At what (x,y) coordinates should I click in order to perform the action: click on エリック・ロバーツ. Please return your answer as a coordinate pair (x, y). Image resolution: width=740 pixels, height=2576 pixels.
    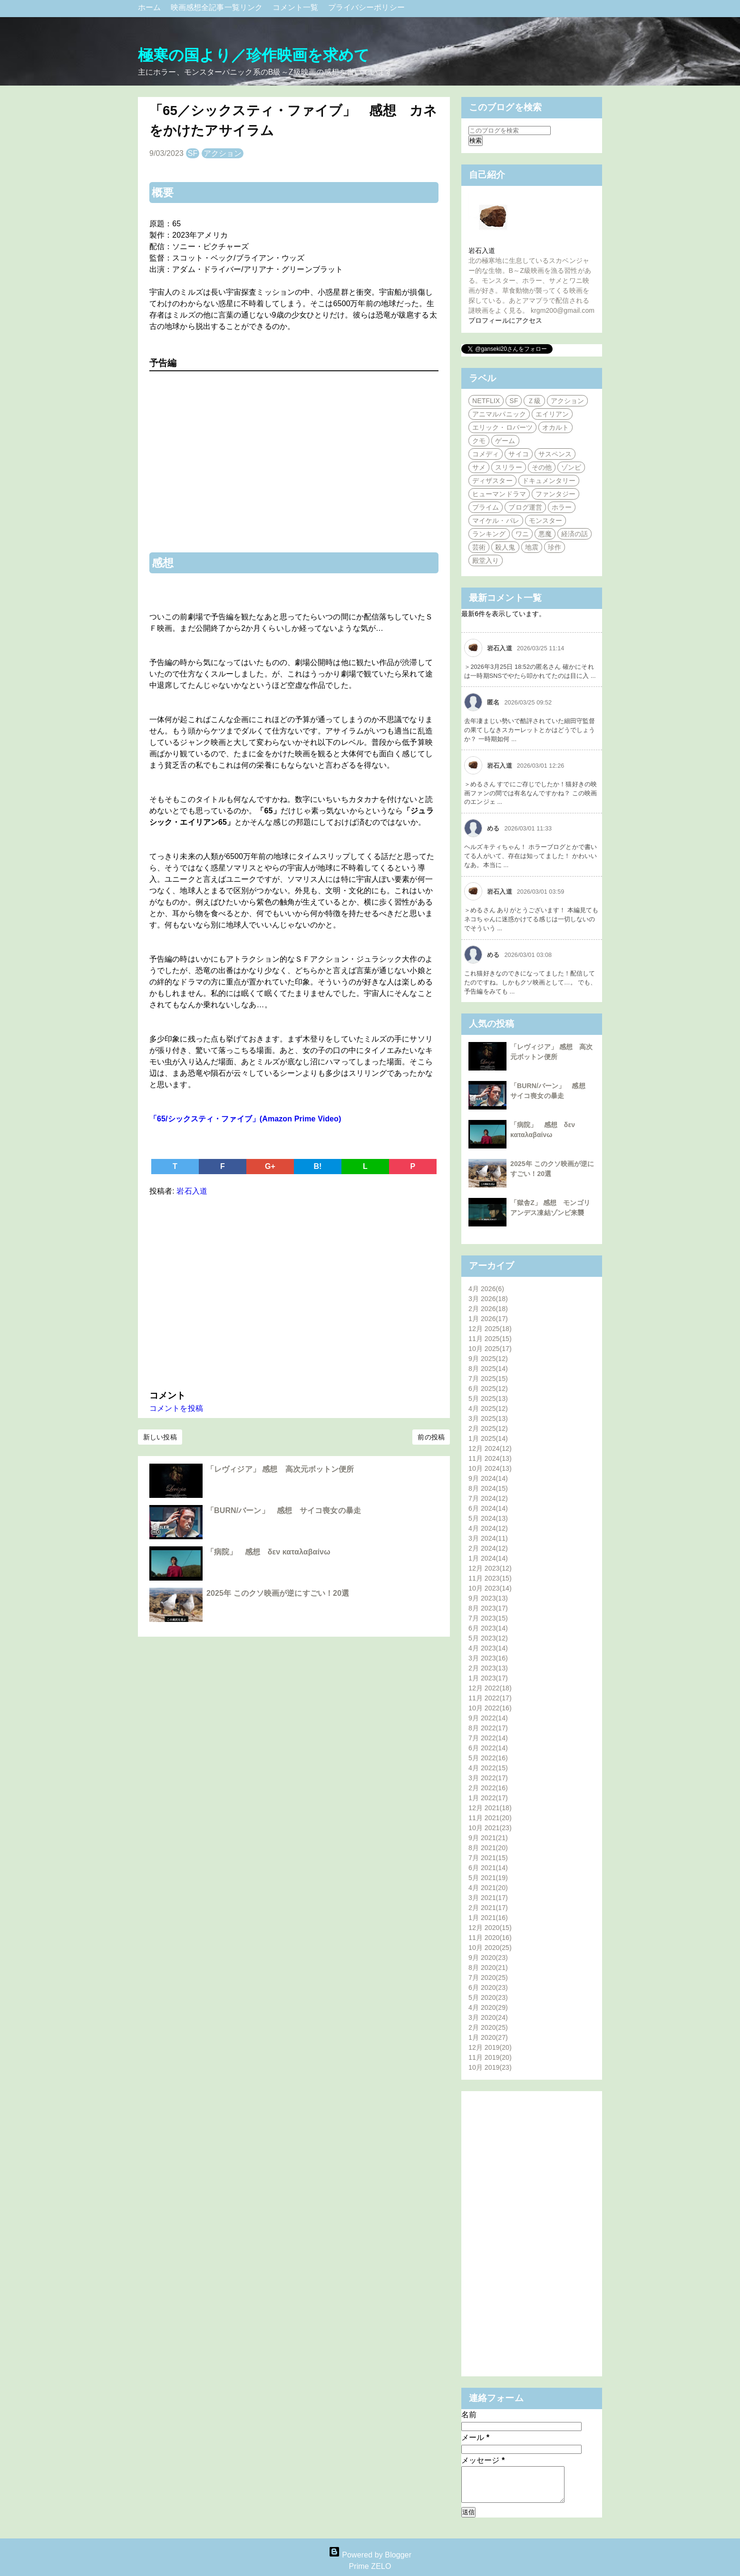
    Looking at the image, I should click on (502, 427).